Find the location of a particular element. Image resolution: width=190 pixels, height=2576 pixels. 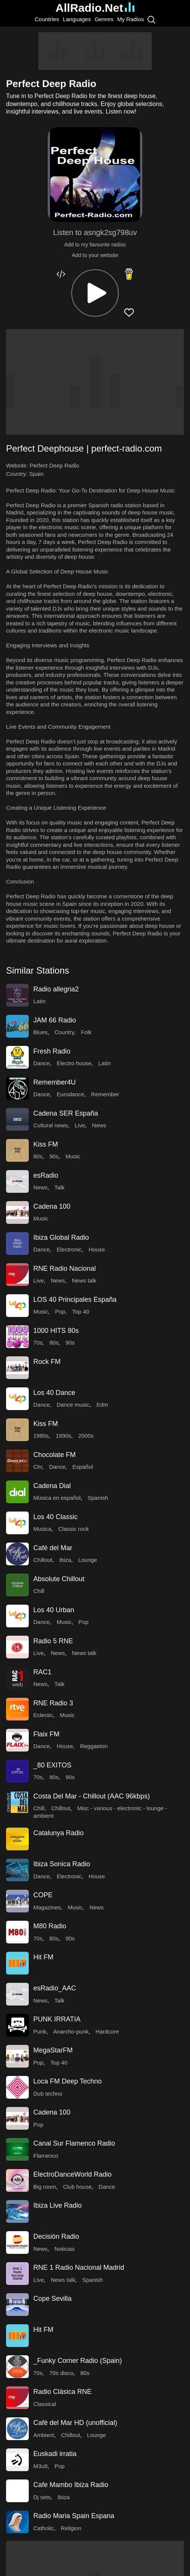

PUNK IRRATIA is located at coordinates (57, 2019).